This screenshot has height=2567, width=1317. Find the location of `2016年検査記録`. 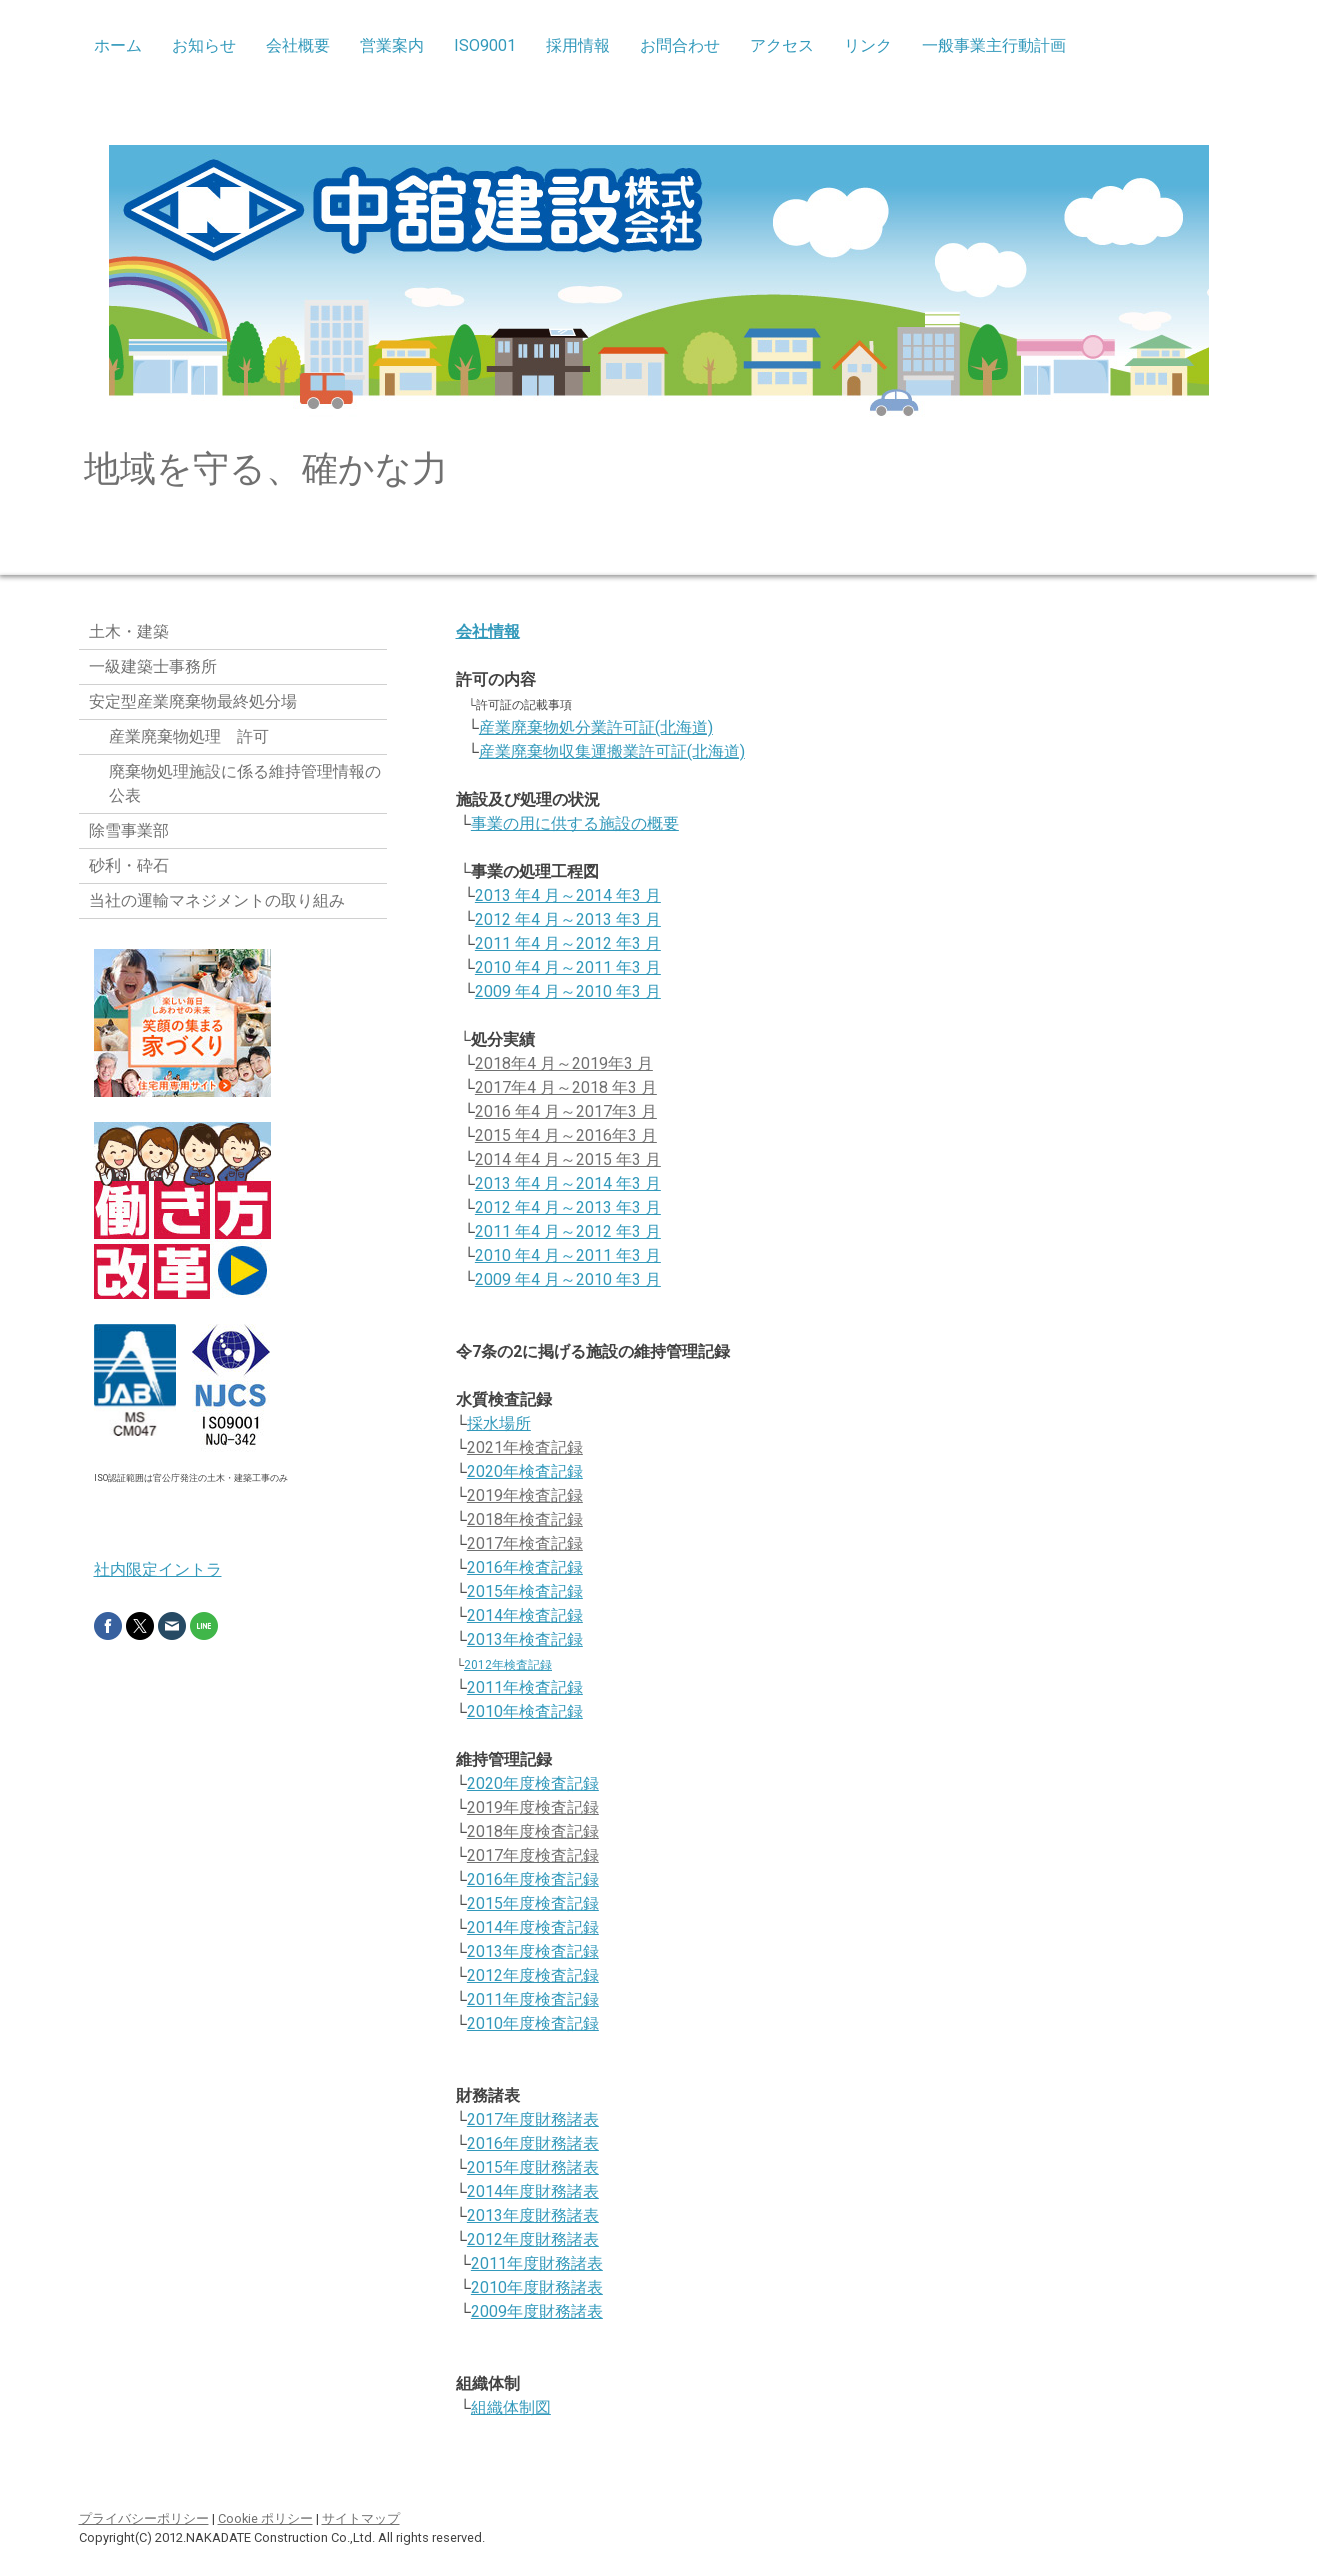

2016年検査記録 is located at coordinates (525, 1567).